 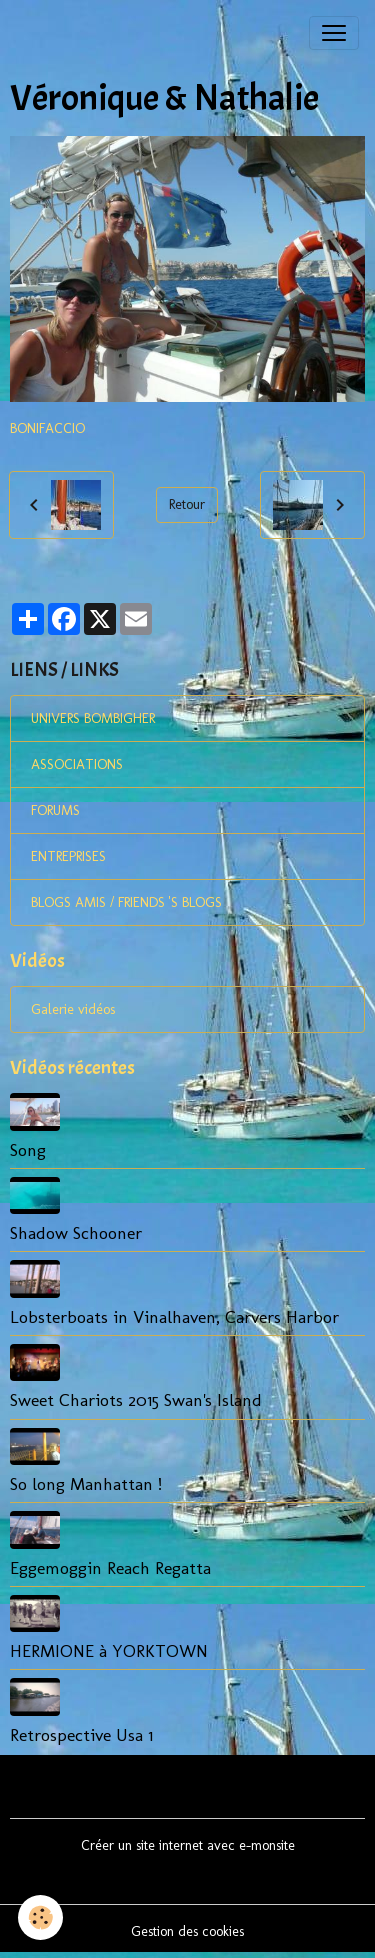 I want to click on Créer un site internet avec e-monsite, so click(x=188, y=1845).